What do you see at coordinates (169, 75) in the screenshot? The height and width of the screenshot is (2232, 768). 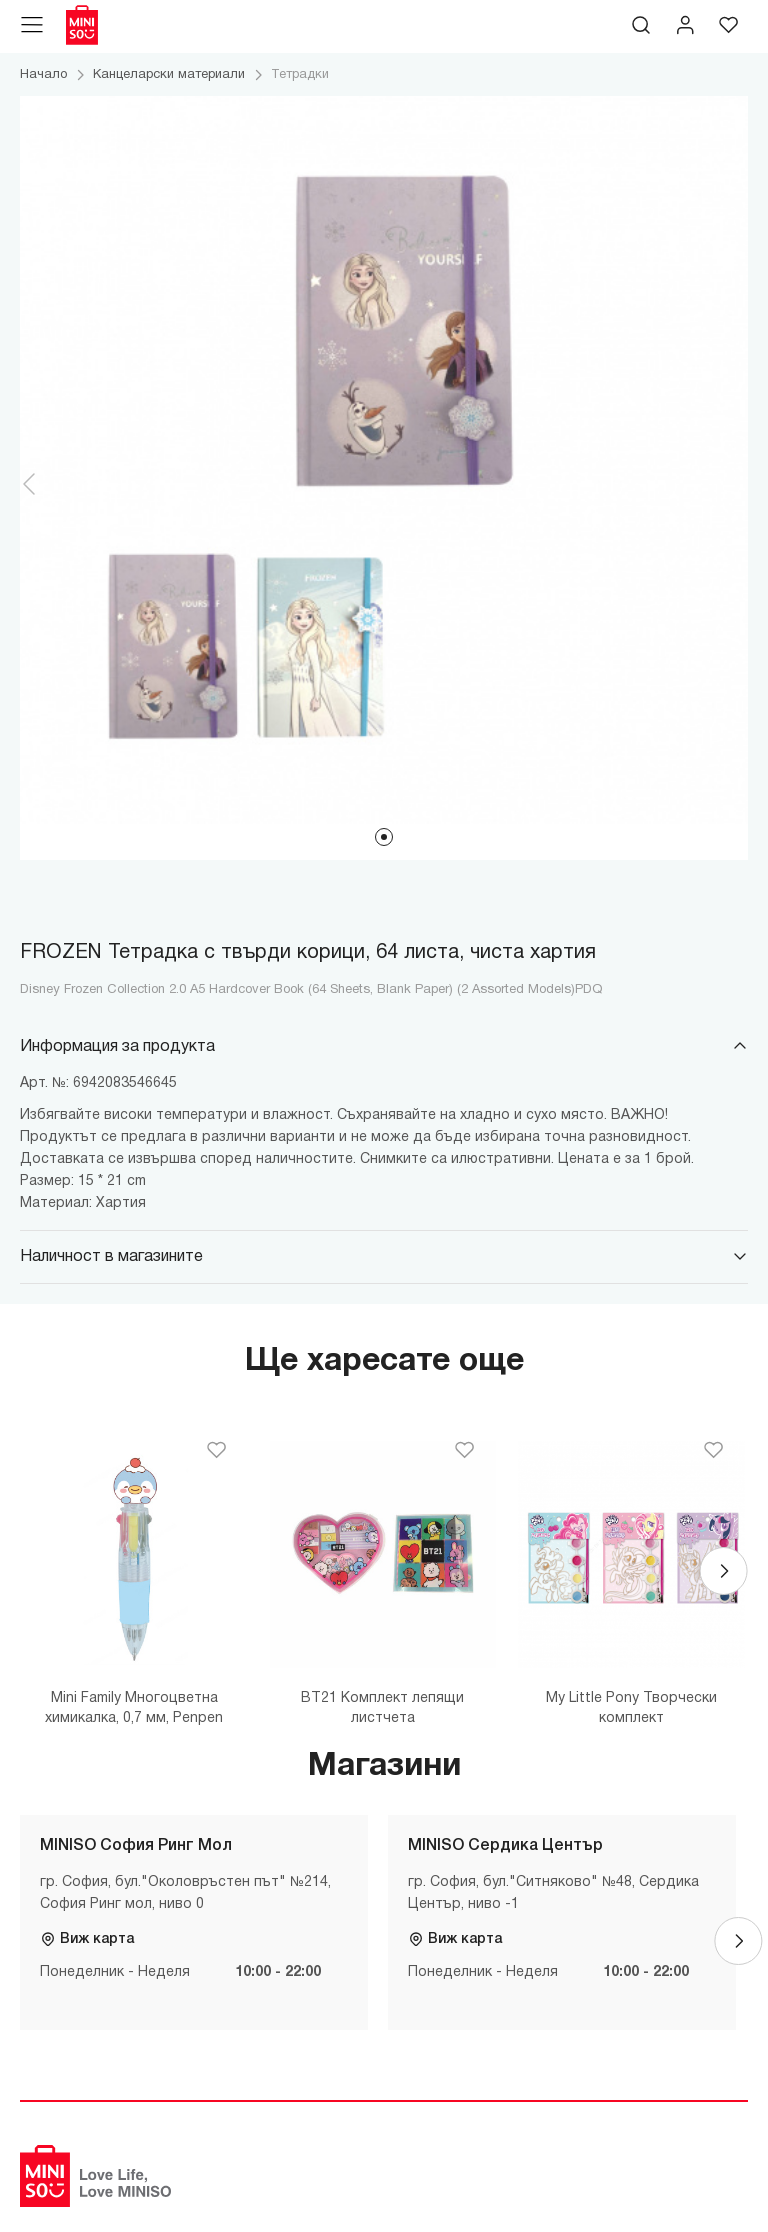 I see `Канцеларски материали` at bounding box center [169, 75].